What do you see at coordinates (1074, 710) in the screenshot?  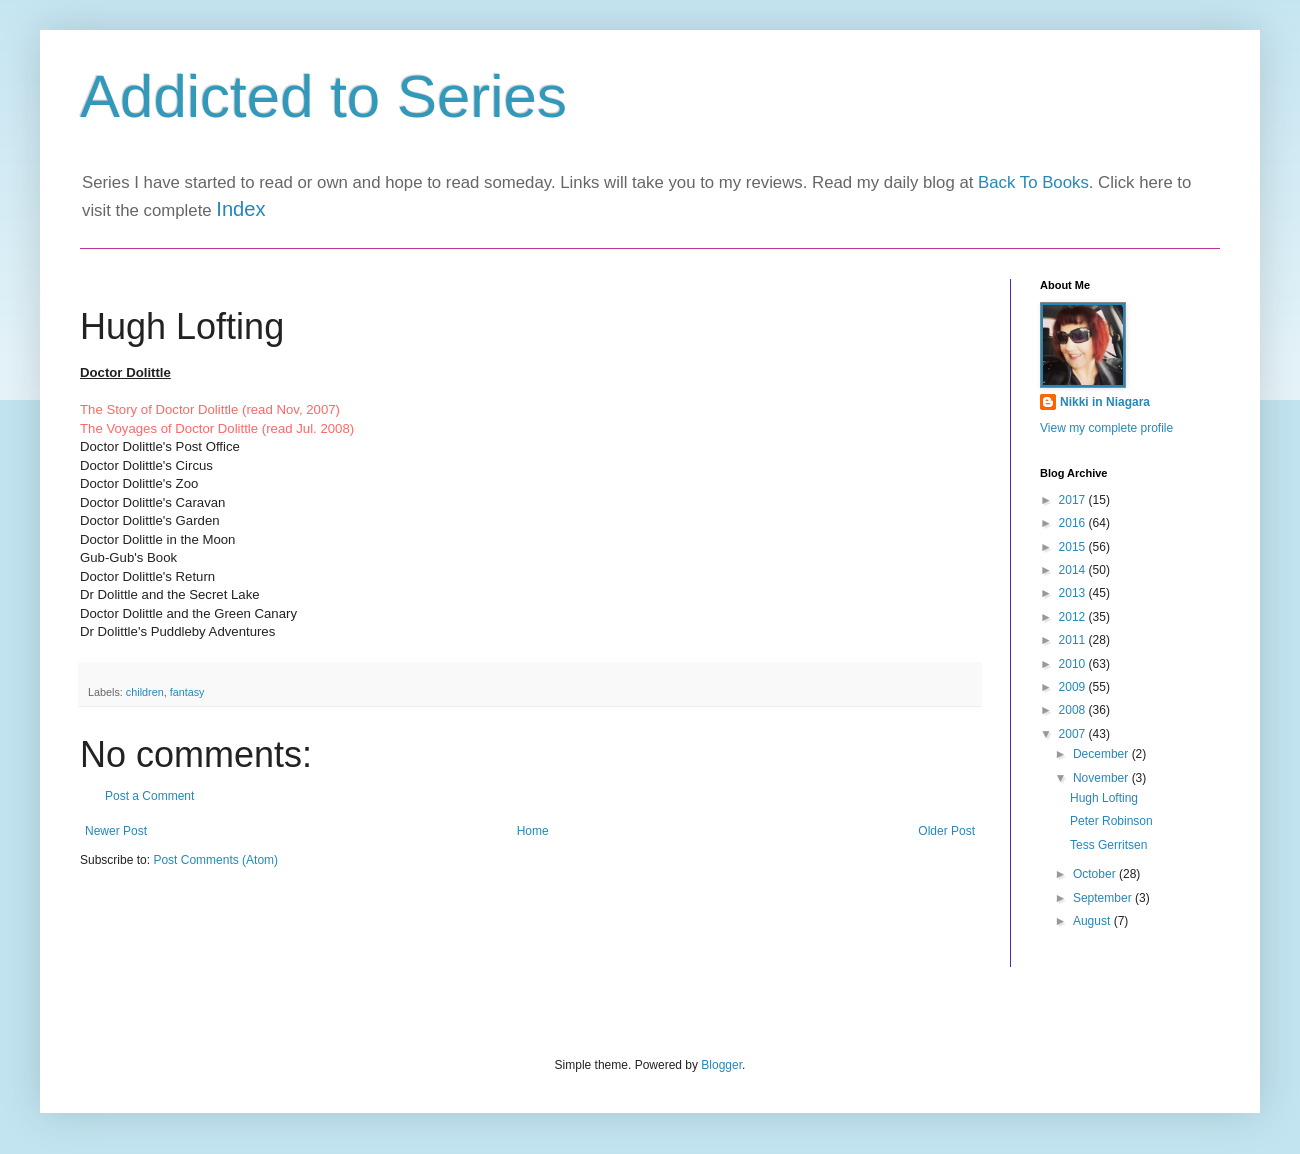 I see `2008` at bounding box center [1074, 710].